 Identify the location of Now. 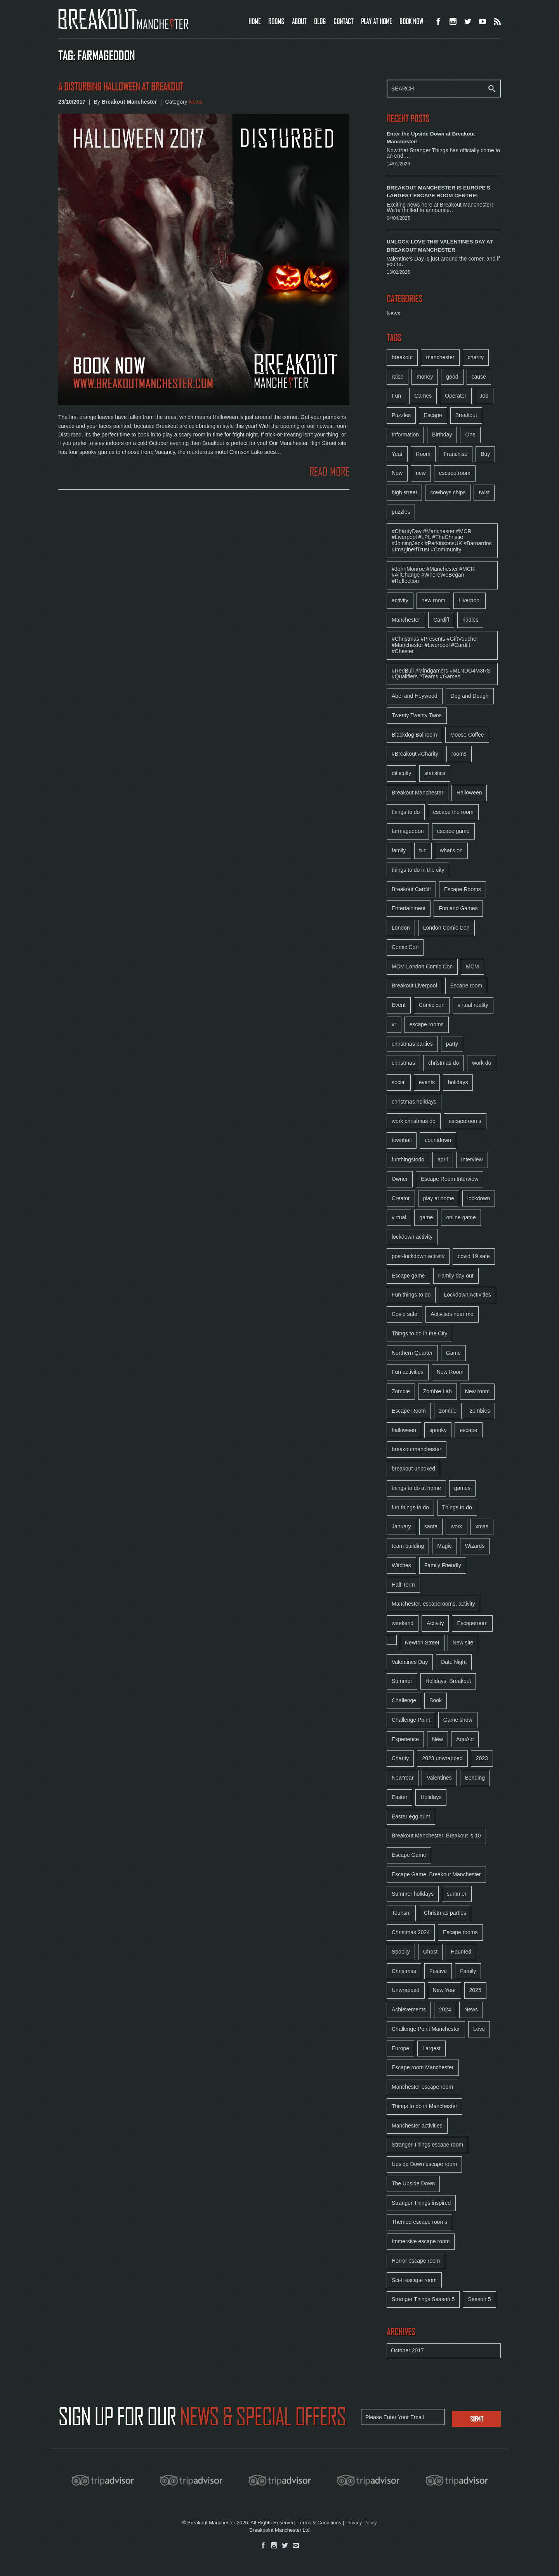
(397, 473).